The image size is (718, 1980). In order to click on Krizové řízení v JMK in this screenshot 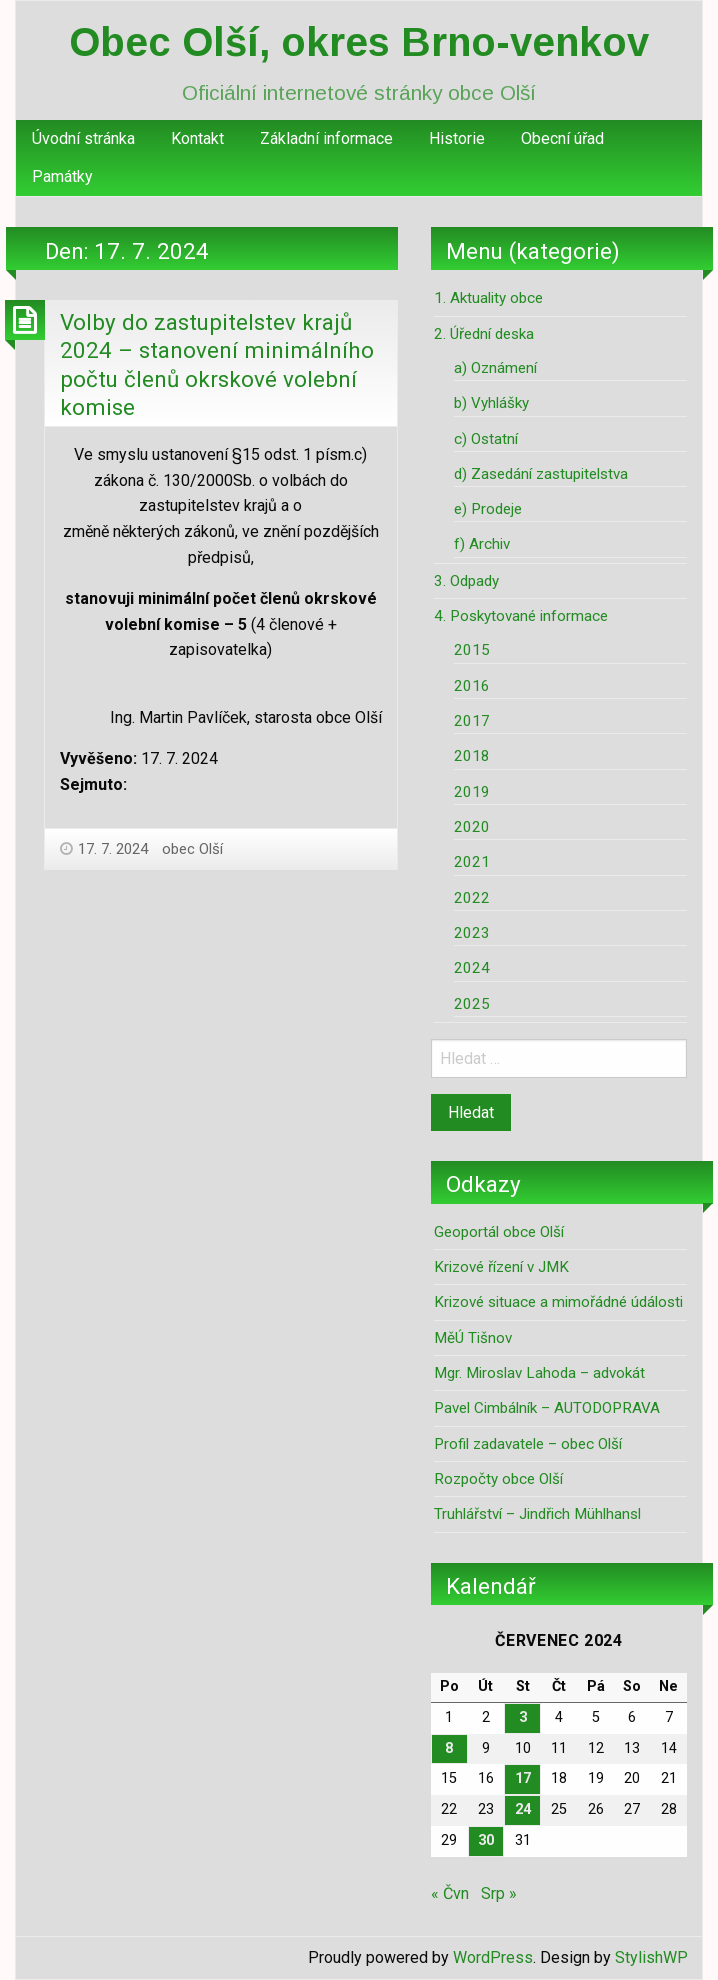, I will do `click(501, 1267)`.